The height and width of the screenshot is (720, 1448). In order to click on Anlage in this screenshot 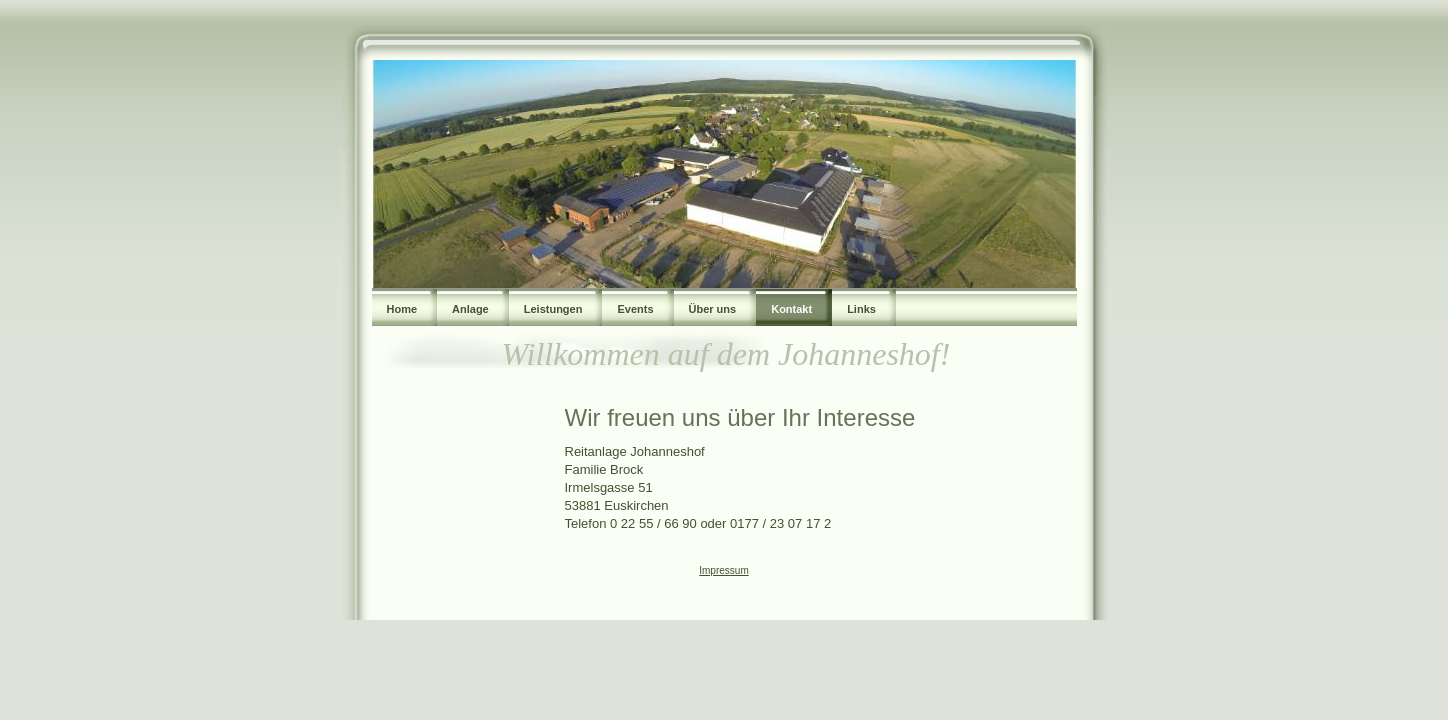, I will do `click(470, 309)`.